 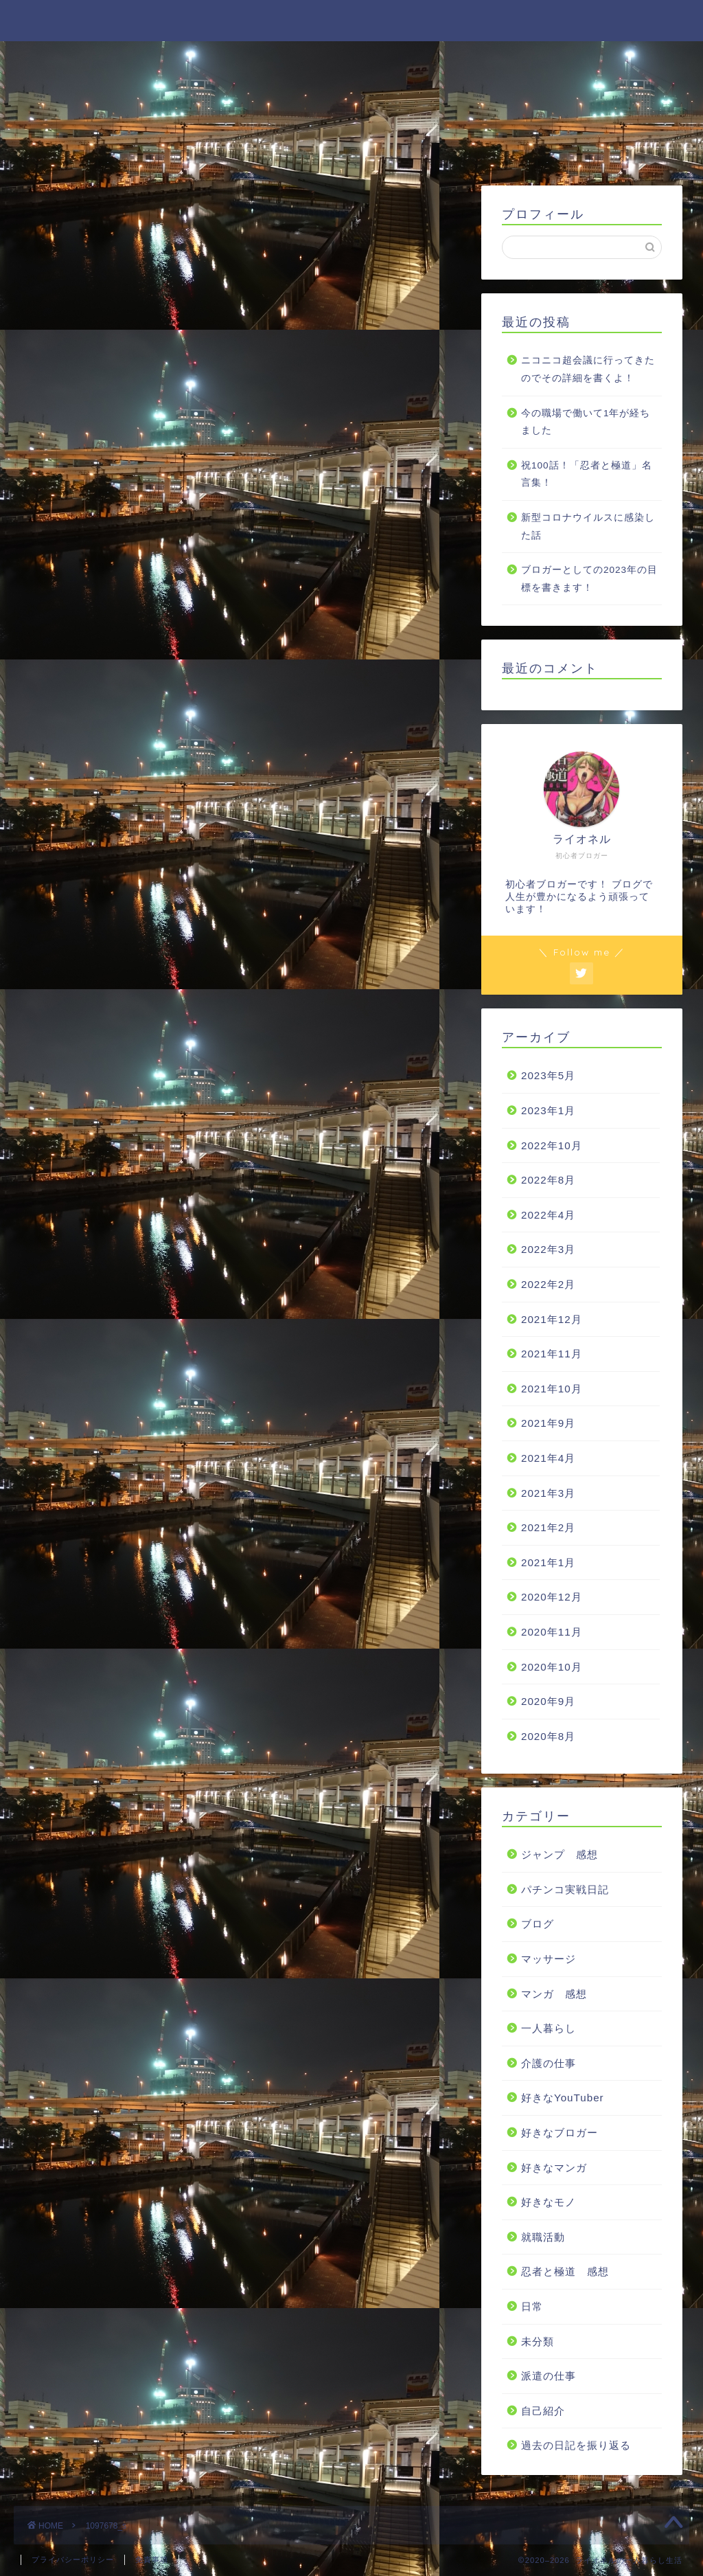 What do you see at coordinates (352, 19) in the screenshot?
I see `ライオネルの一人暮らし生活` at bounding box center [352, 19].